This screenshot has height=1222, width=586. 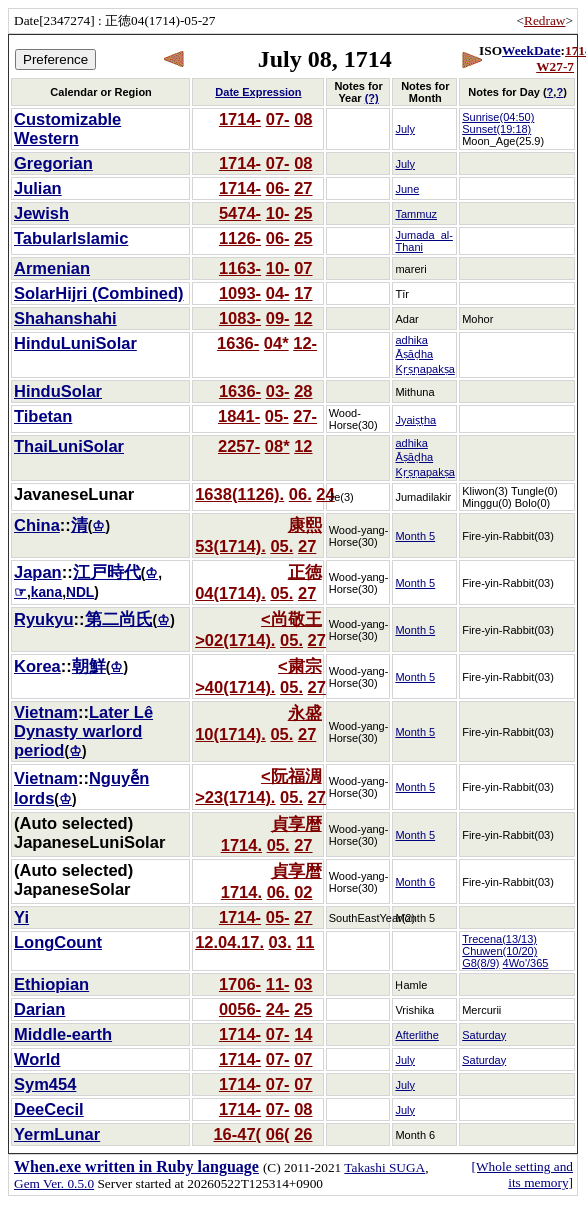 What do you see at coordinates (45, 1084) in the screenshot?
I see `Sym454` at bounding box center [45, 1084].